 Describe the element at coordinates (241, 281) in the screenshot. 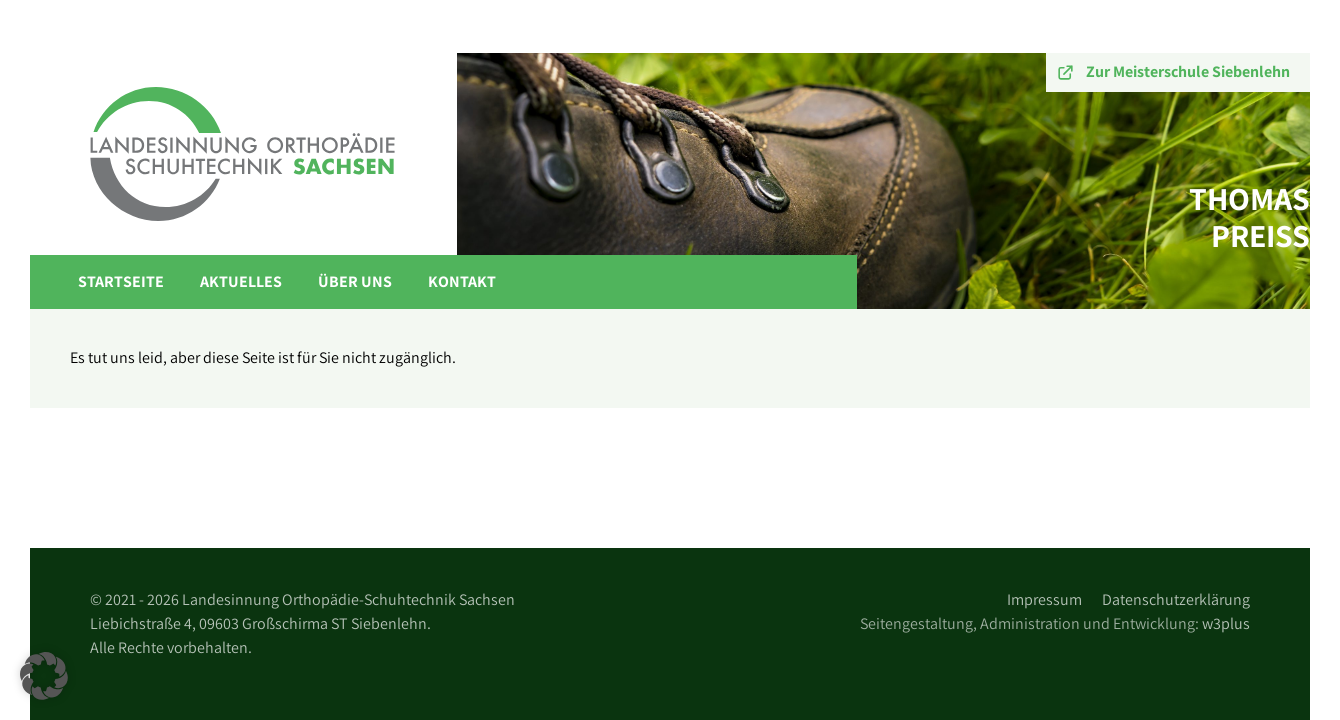

I see `Aktuelles` at that location.